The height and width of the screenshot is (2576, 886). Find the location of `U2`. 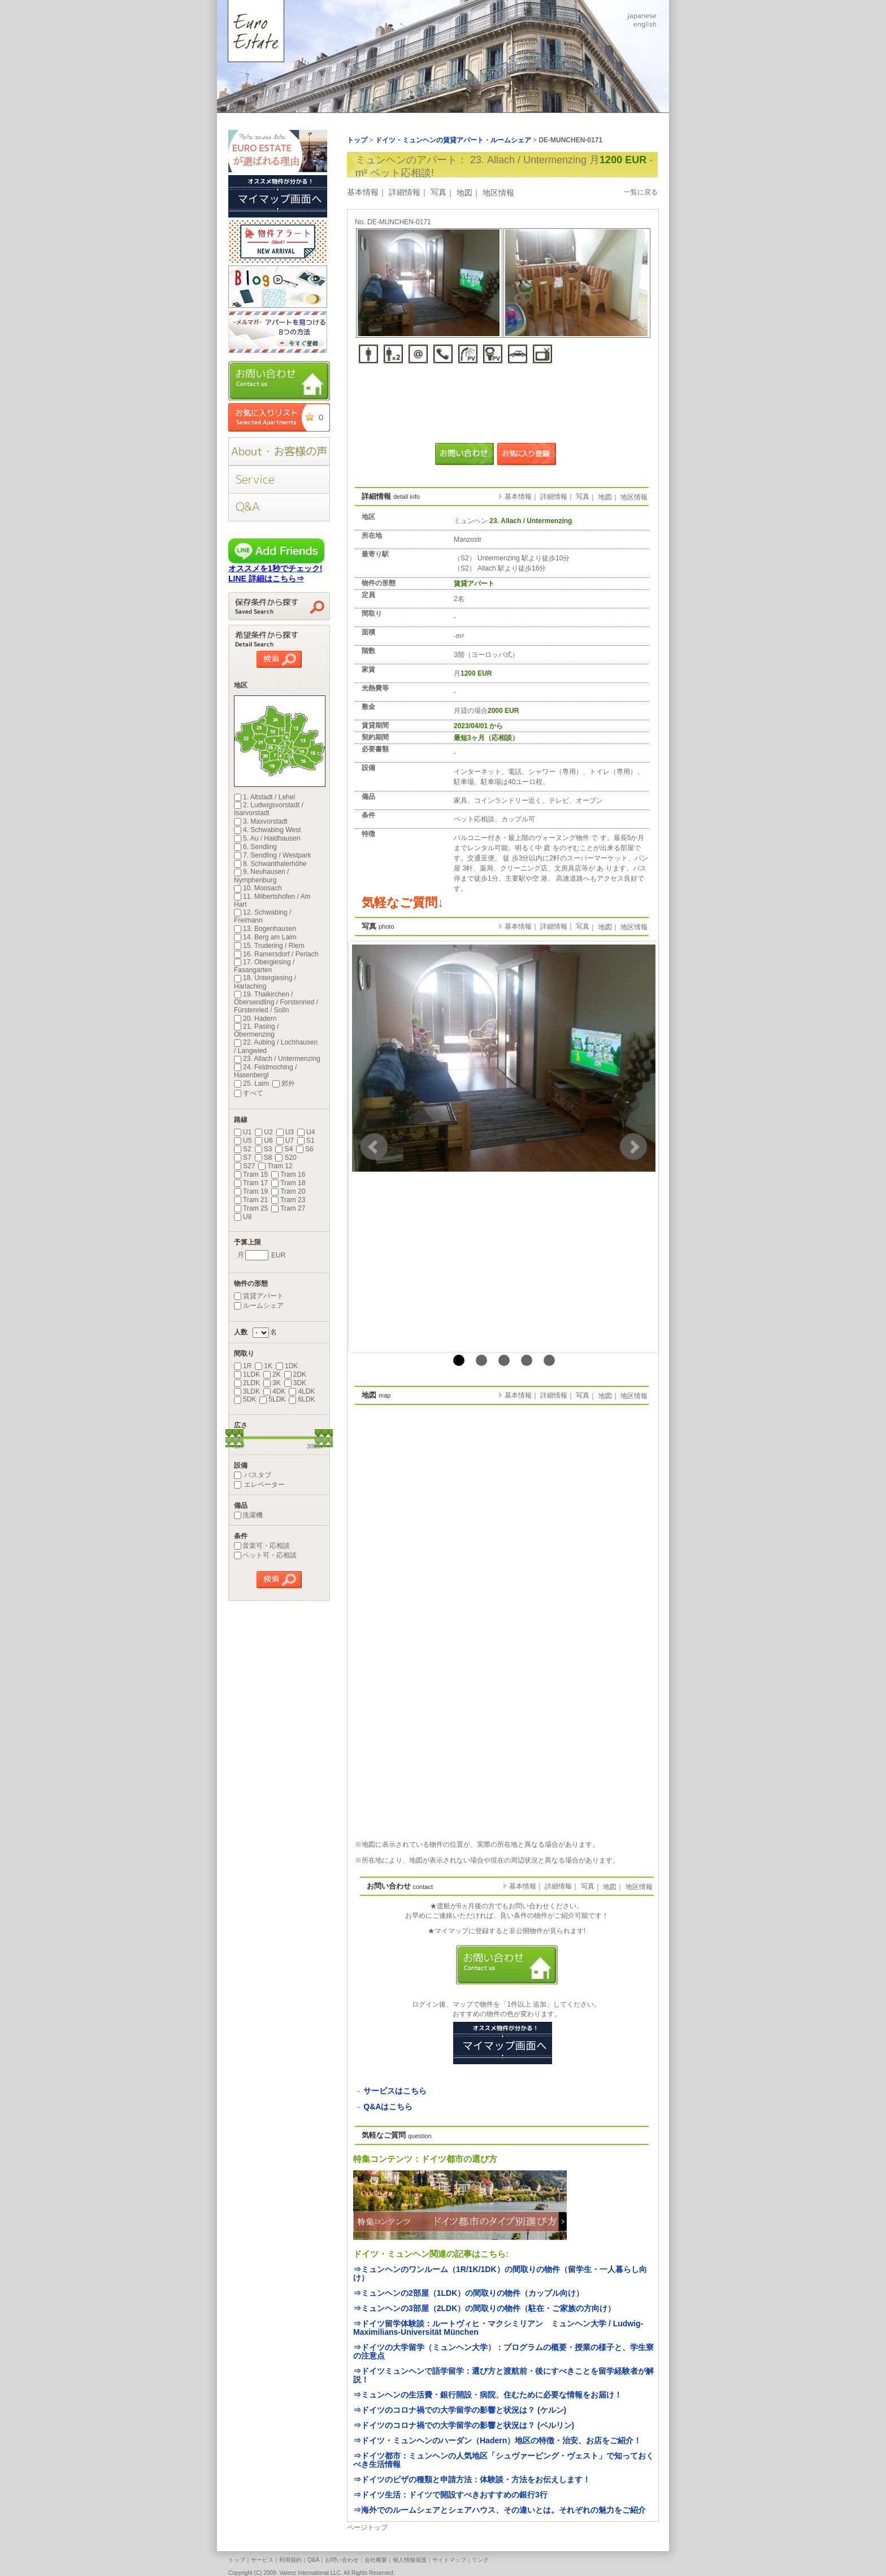

U2 is located at coordinates (263, 1132).